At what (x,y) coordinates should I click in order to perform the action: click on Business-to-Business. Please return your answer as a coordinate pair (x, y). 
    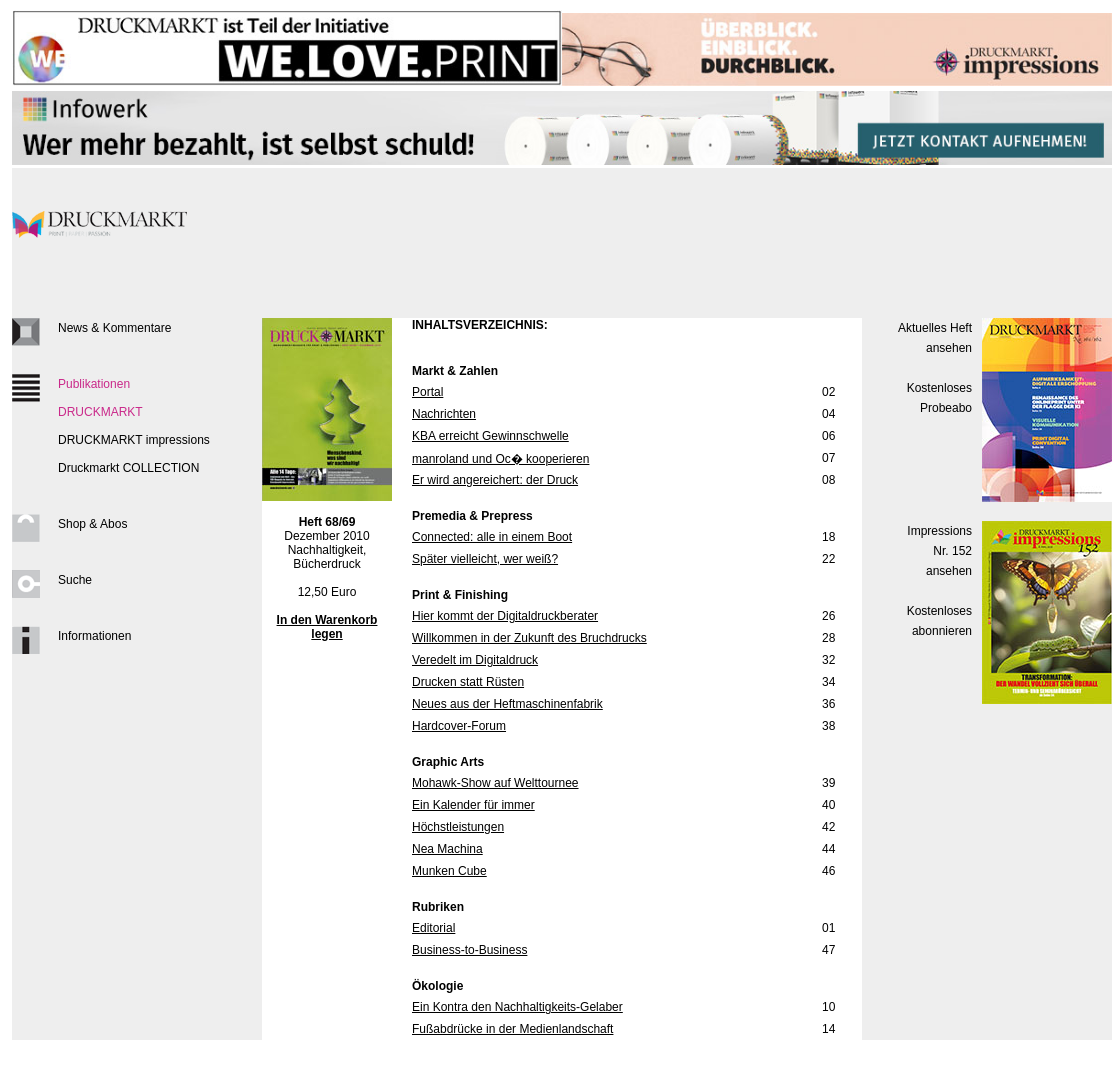
    Looking at the image, I should click on (469, 950).